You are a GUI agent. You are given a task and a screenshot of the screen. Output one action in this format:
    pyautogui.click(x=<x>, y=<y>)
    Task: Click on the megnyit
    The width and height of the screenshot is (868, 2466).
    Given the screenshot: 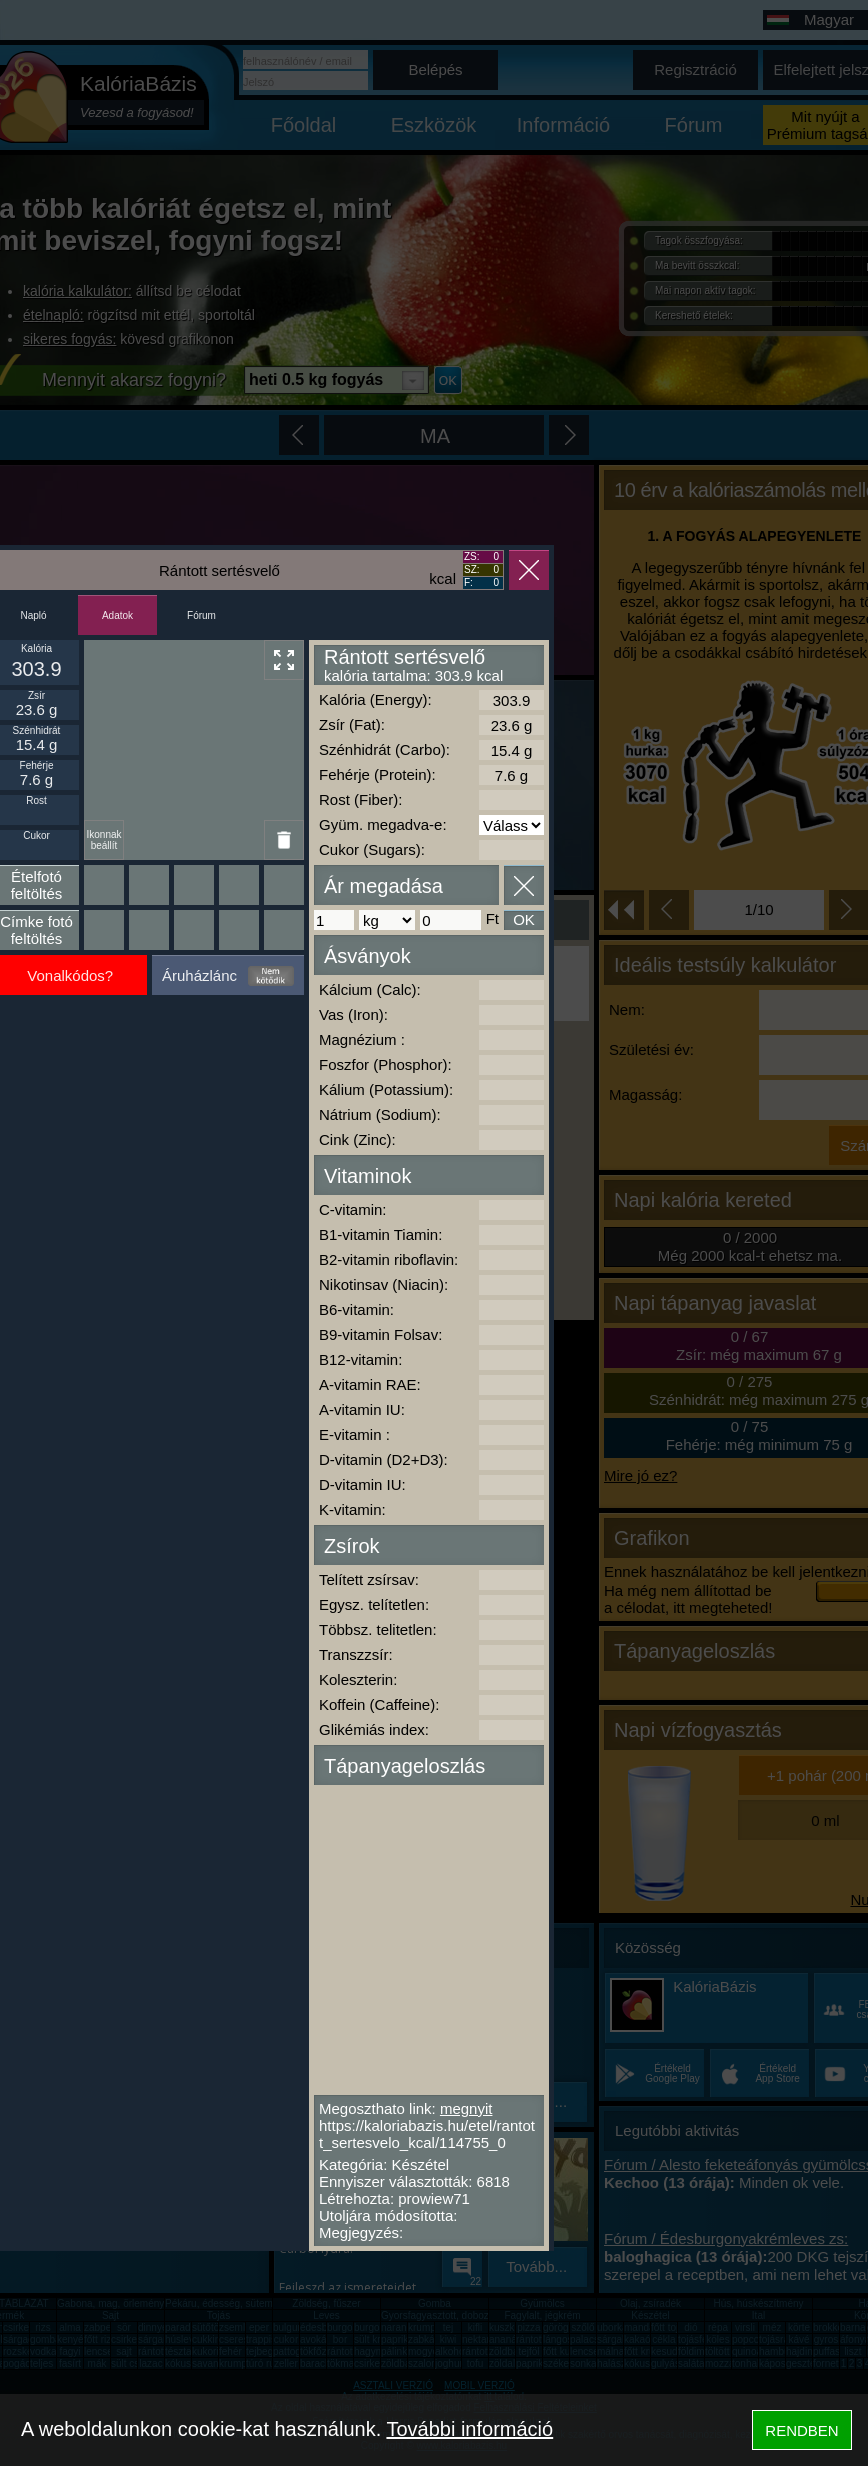 What is the action you would take?
    pyautogui.click(x=466, y=2108)
    